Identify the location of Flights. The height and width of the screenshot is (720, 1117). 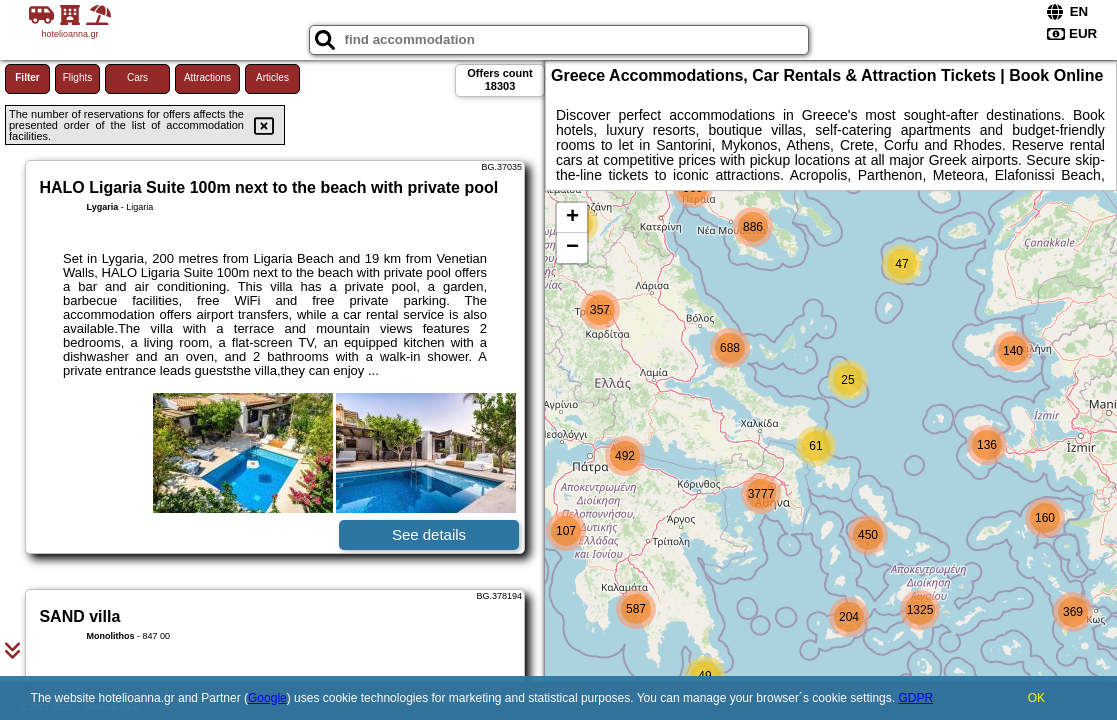
(77, 77).